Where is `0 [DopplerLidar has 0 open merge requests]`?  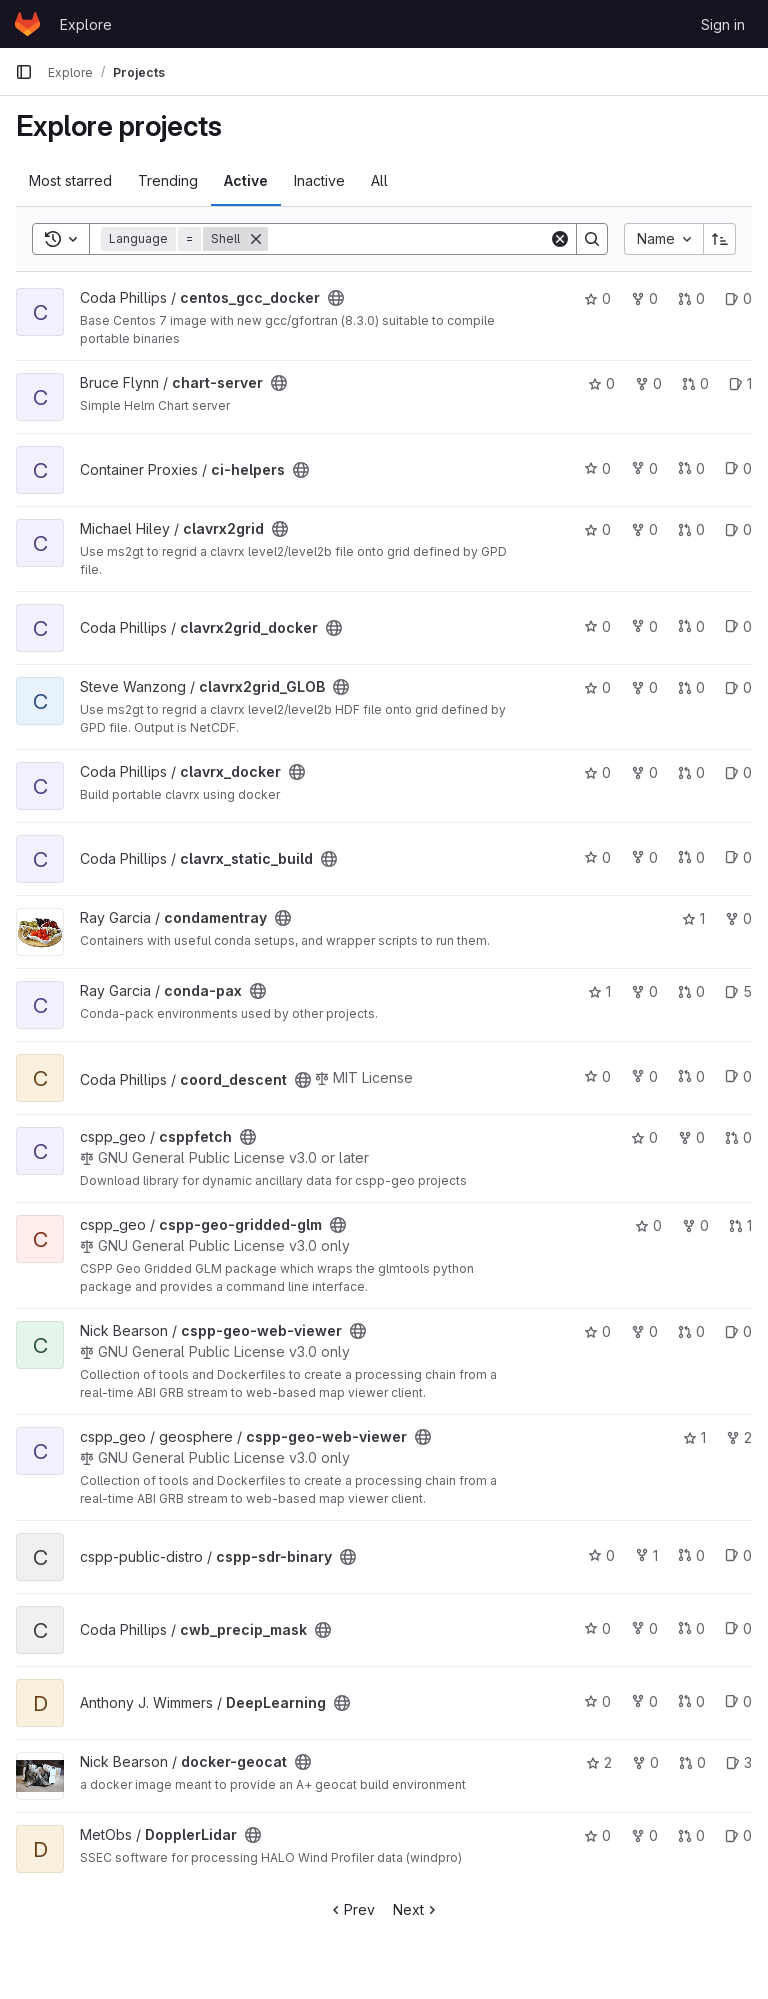 0 [DopplerLidar has 0 open merge requests] is located at coordinates (691, 1835).